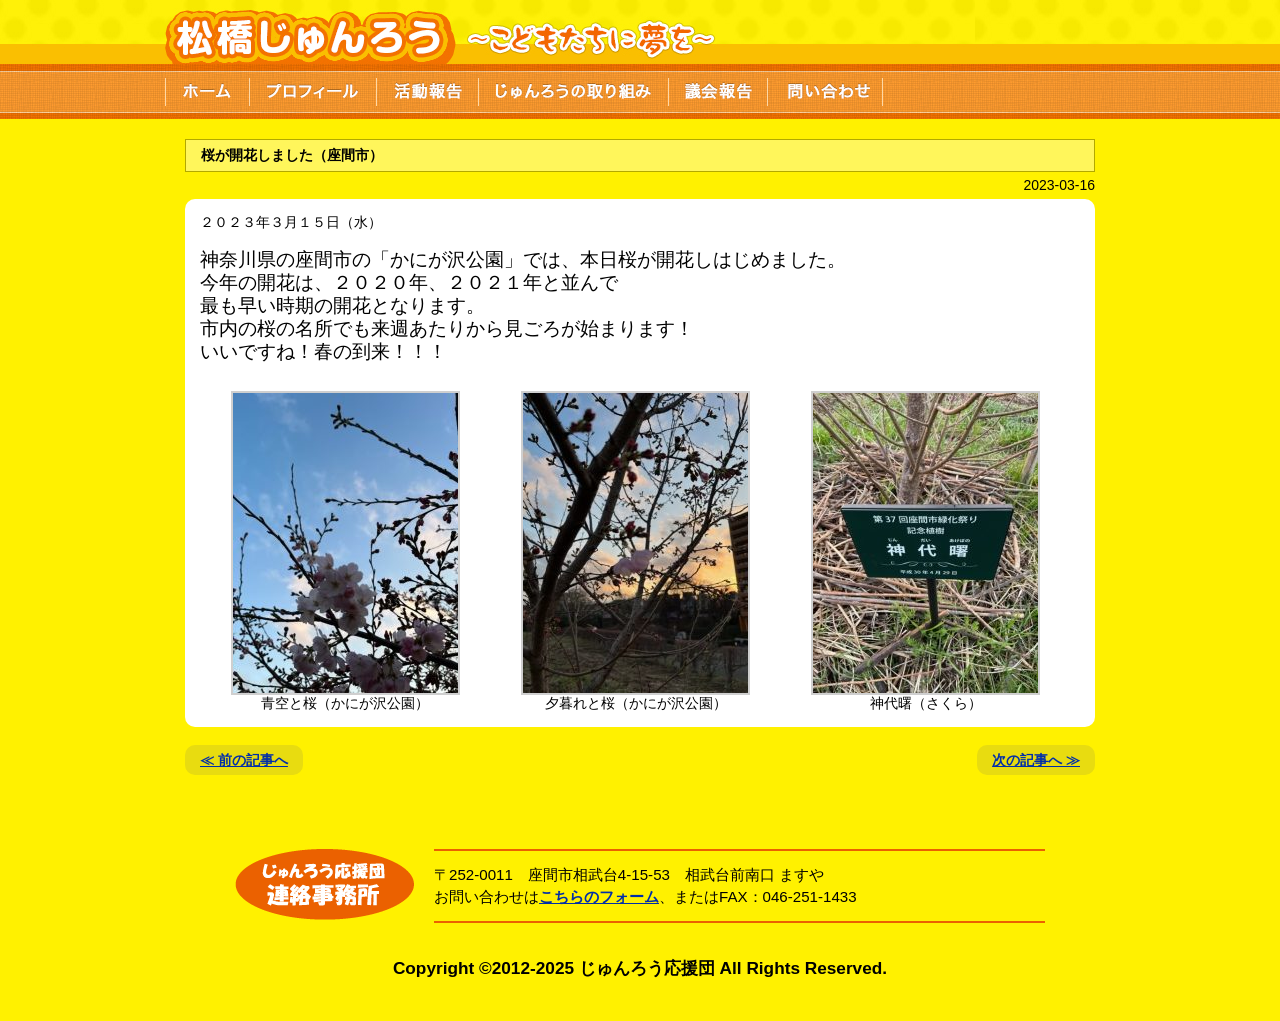  I want to click on 次の記事へ ≫, so click(1036, 760).